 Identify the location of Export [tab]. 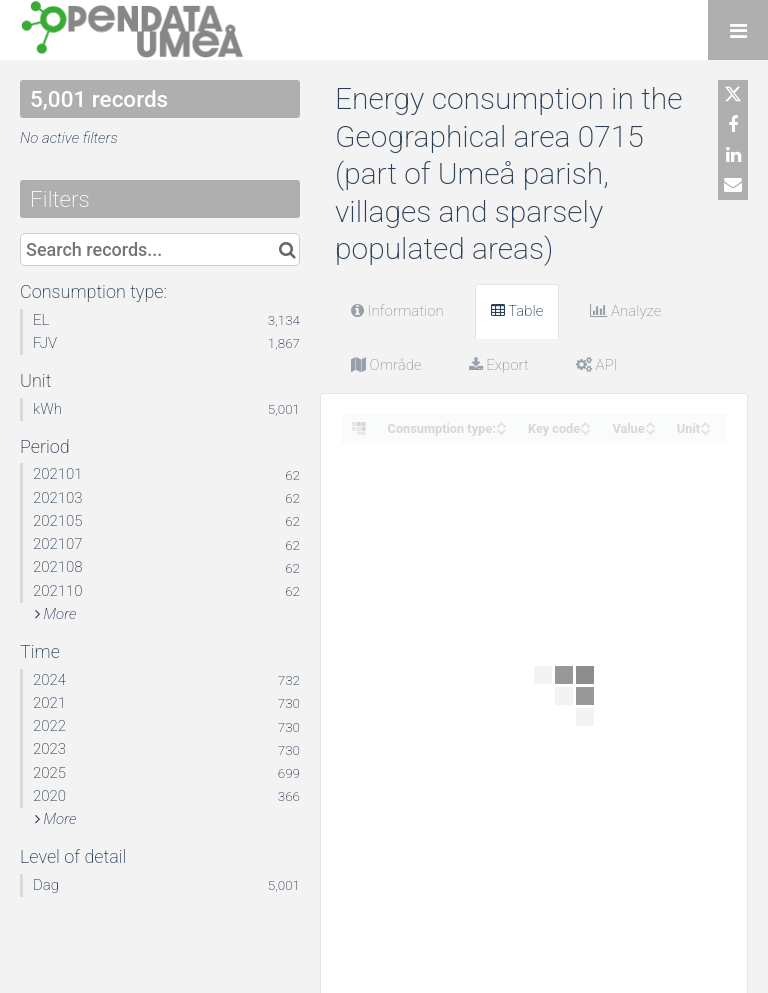
(499, 365).